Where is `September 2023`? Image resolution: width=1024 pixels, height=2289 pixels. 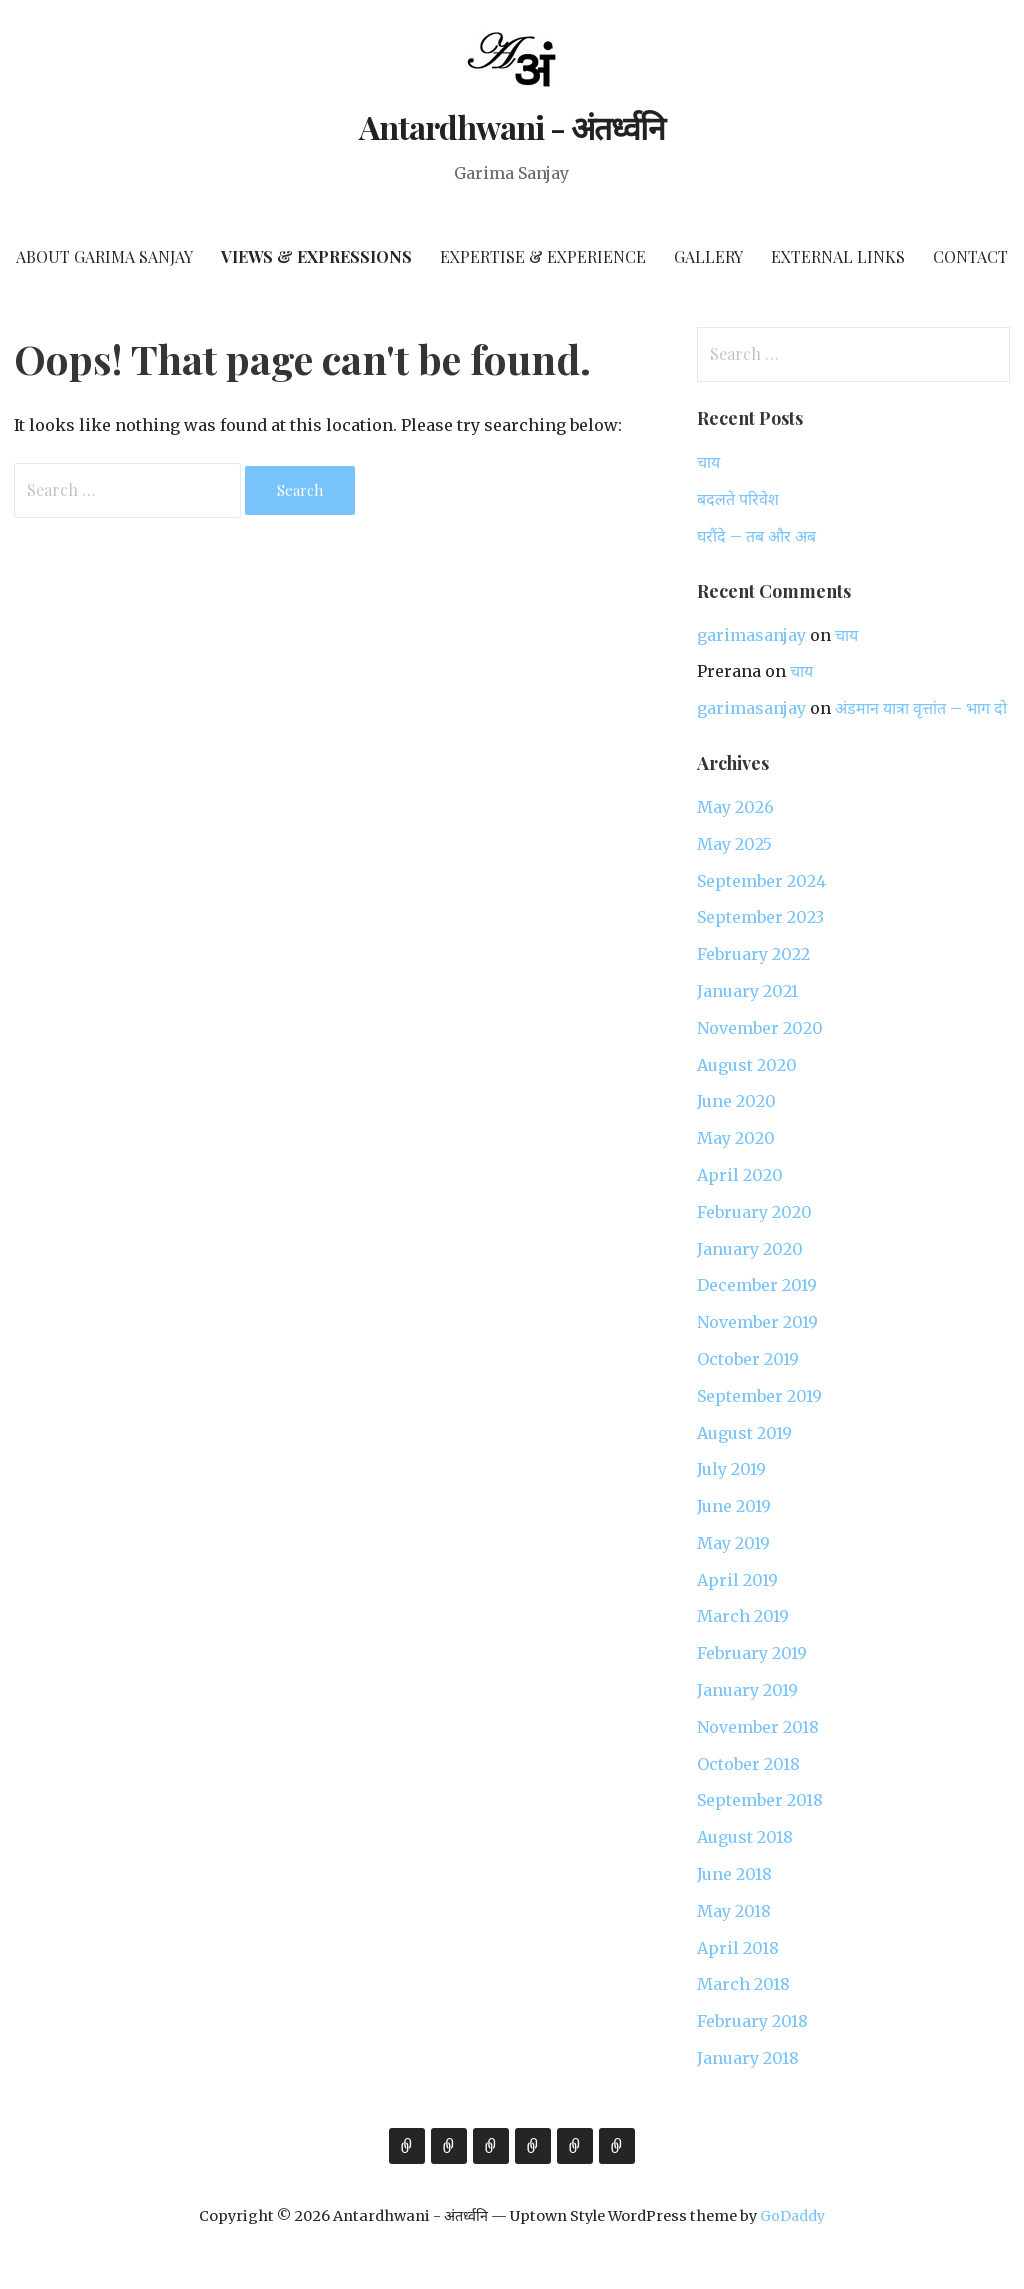
September 2023 is located at coordinates (760, 917).